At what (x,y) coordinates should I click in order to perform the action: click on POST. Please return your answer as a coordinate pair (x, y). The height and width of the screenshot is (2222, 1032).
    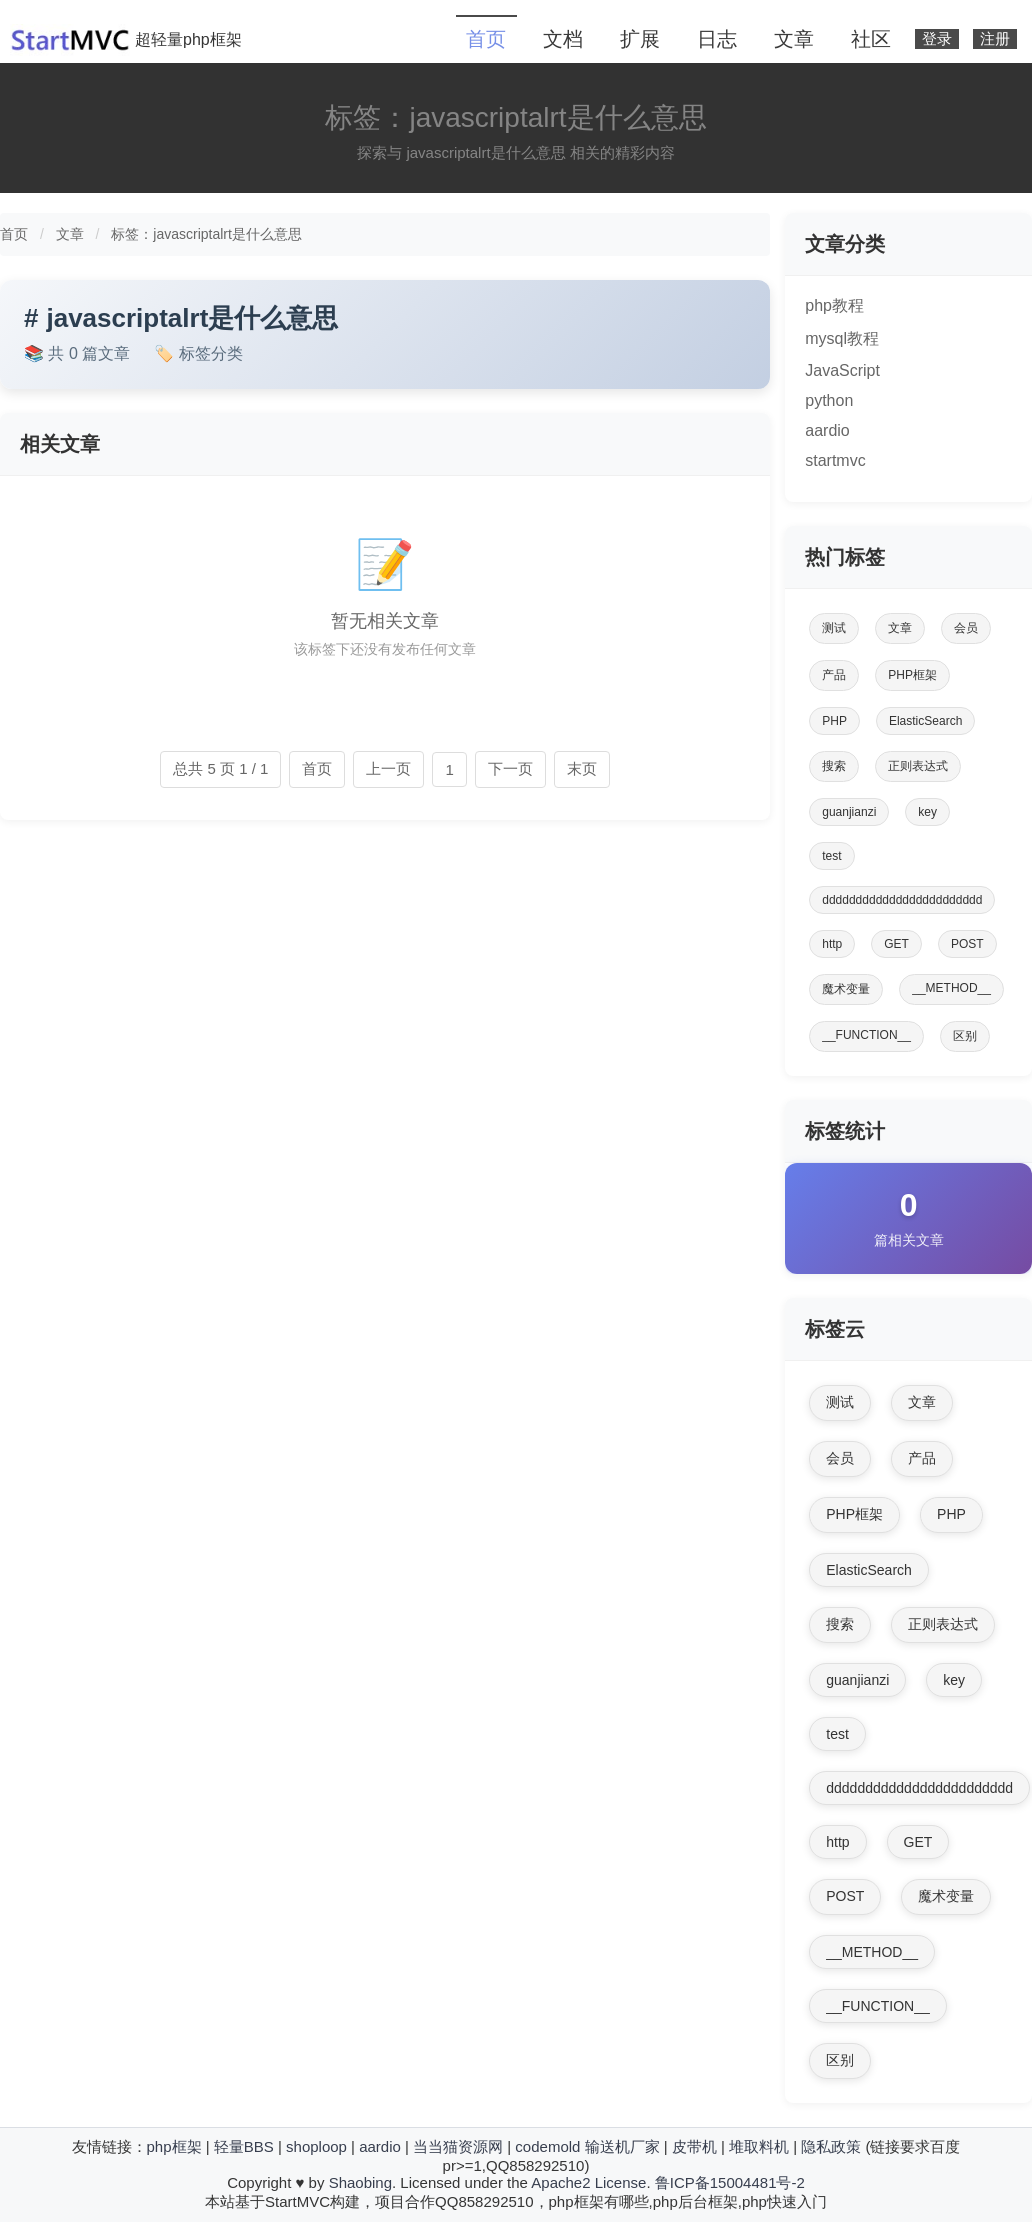
    Looking at the image, I should click on (967, 944).